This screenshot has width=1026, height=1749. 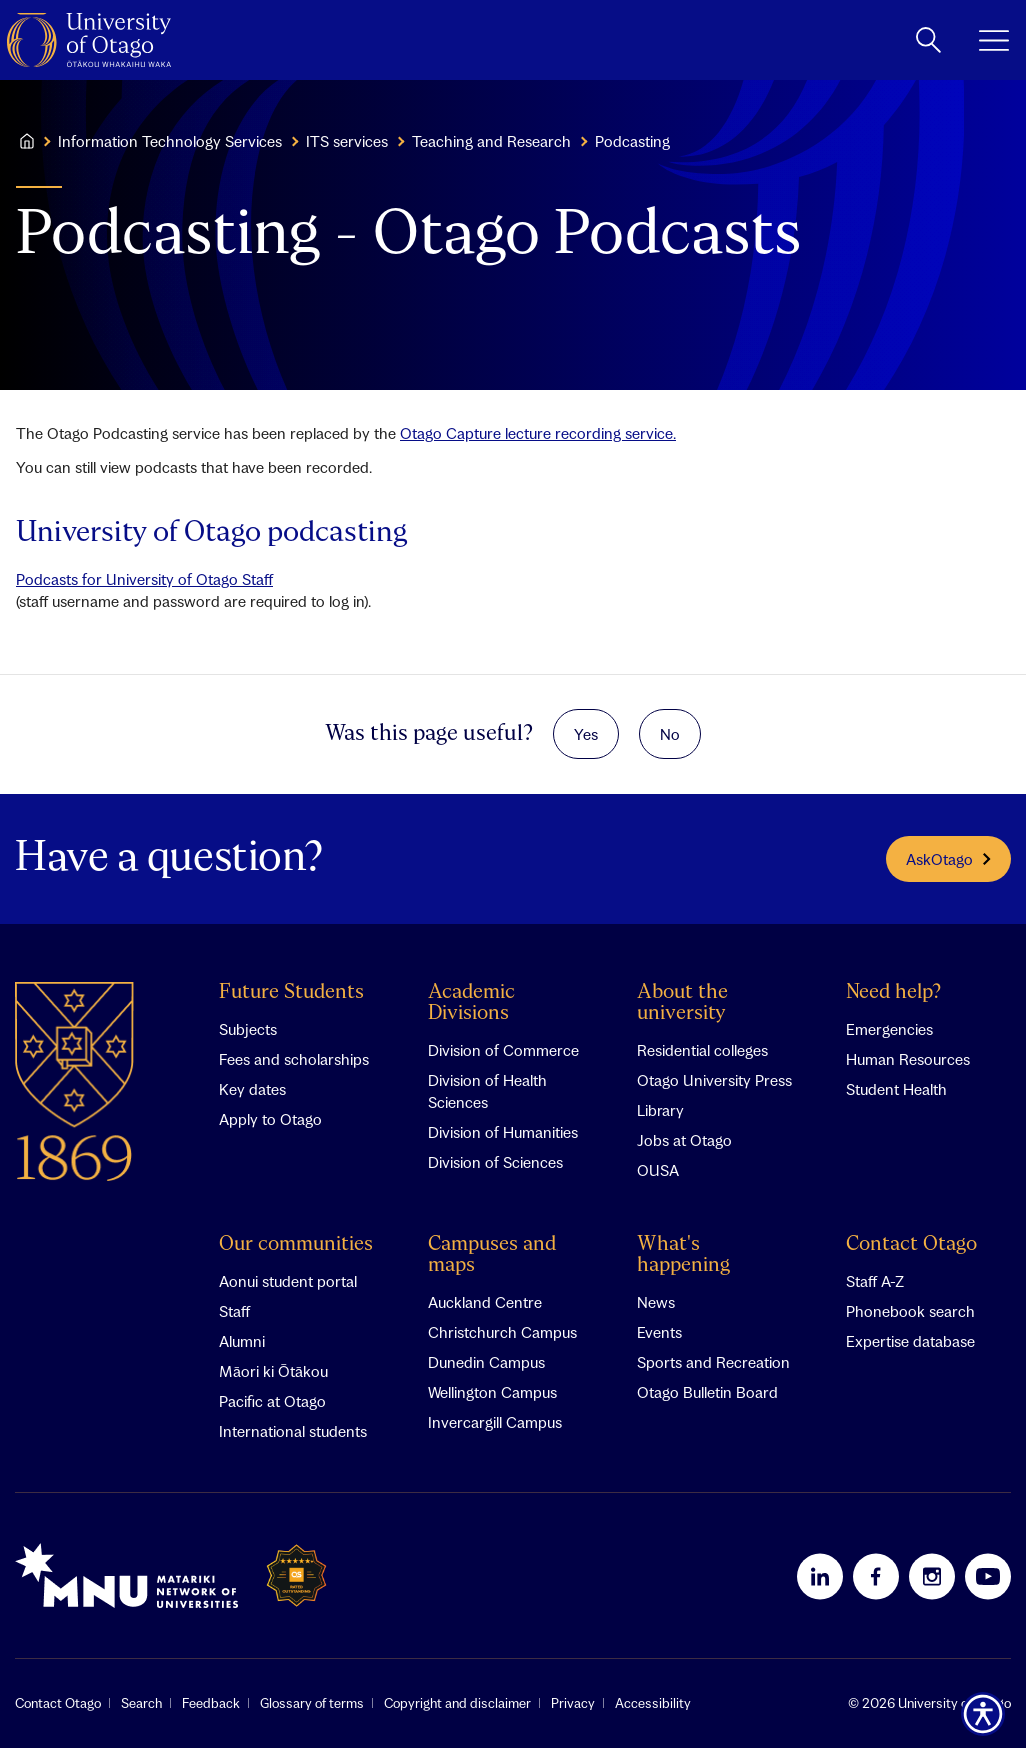 I want to click on Copyright and disclaimer, so click(x=457, y=1704).